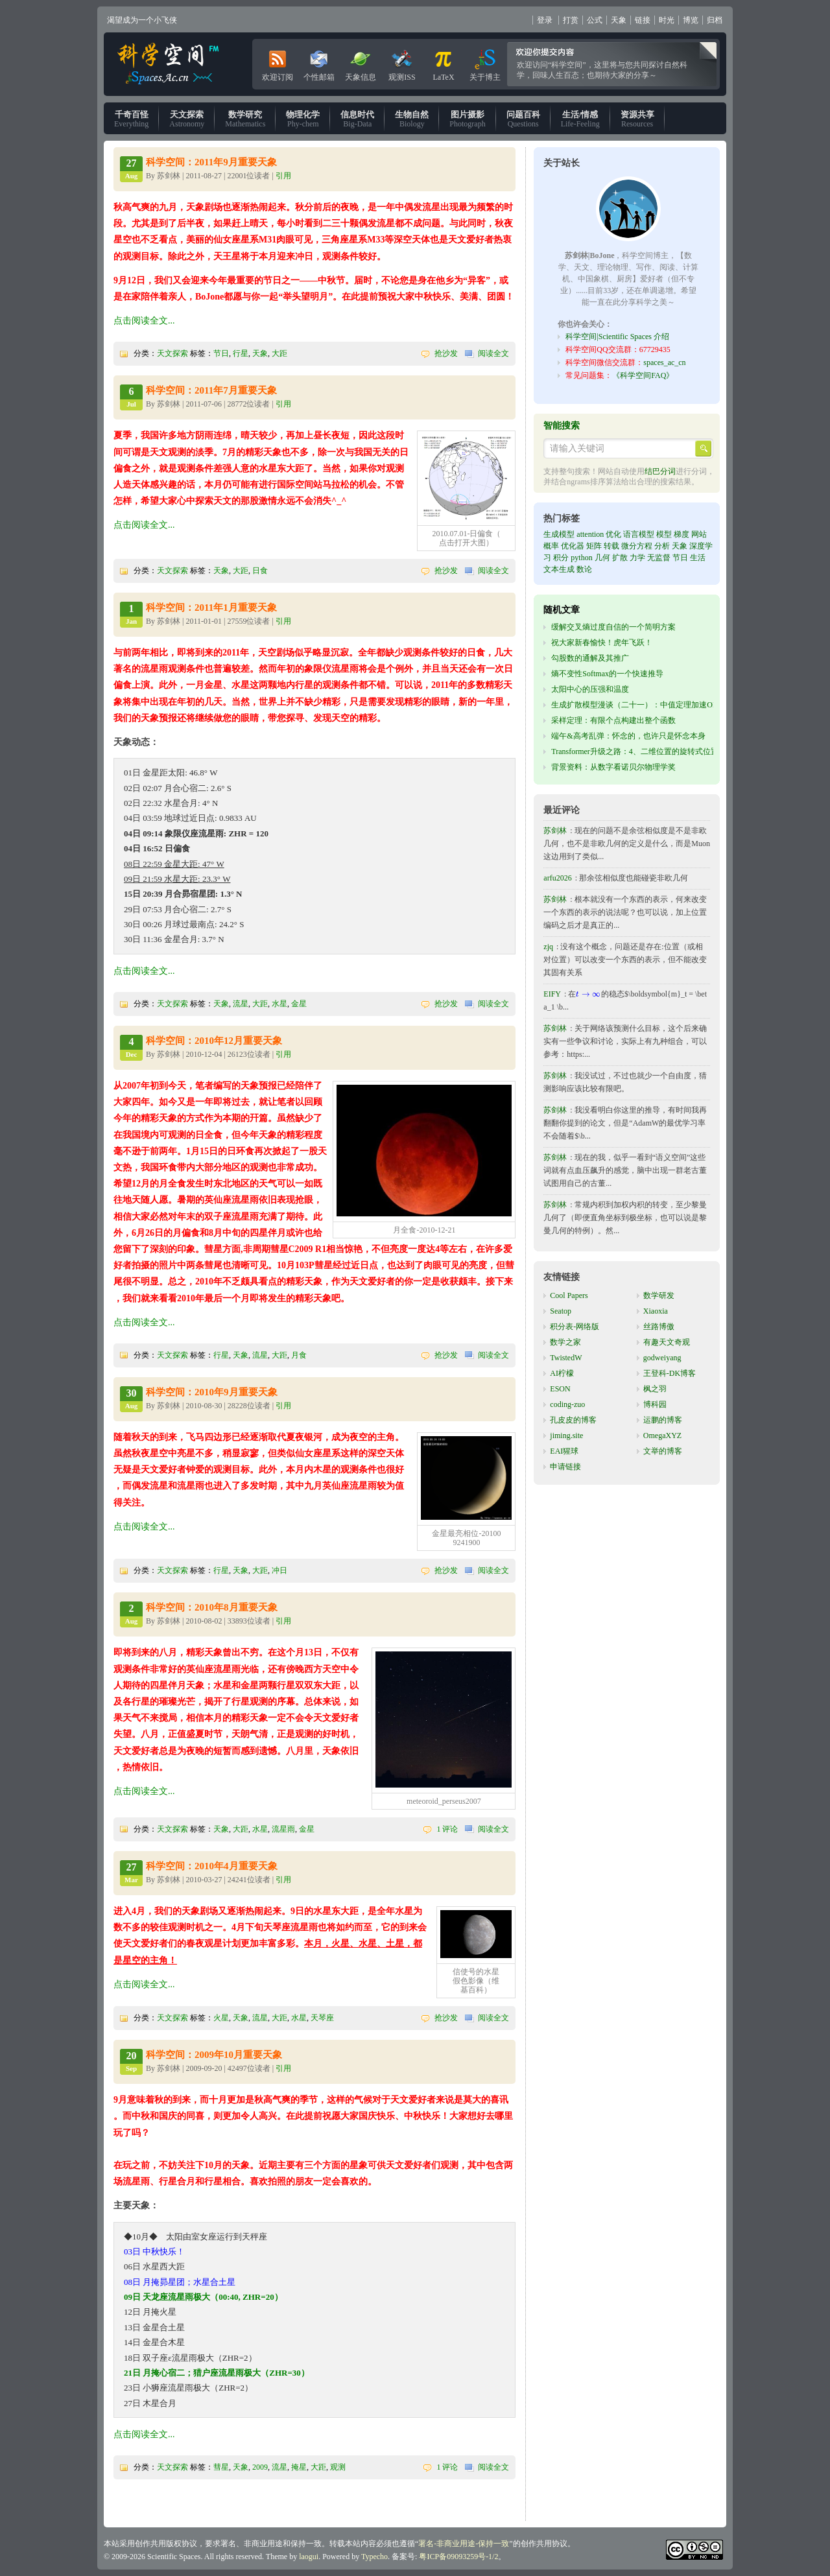 The height and width of the screenshot is (2576, 830). I want to click on EAI猩球, so click(564, 1451).